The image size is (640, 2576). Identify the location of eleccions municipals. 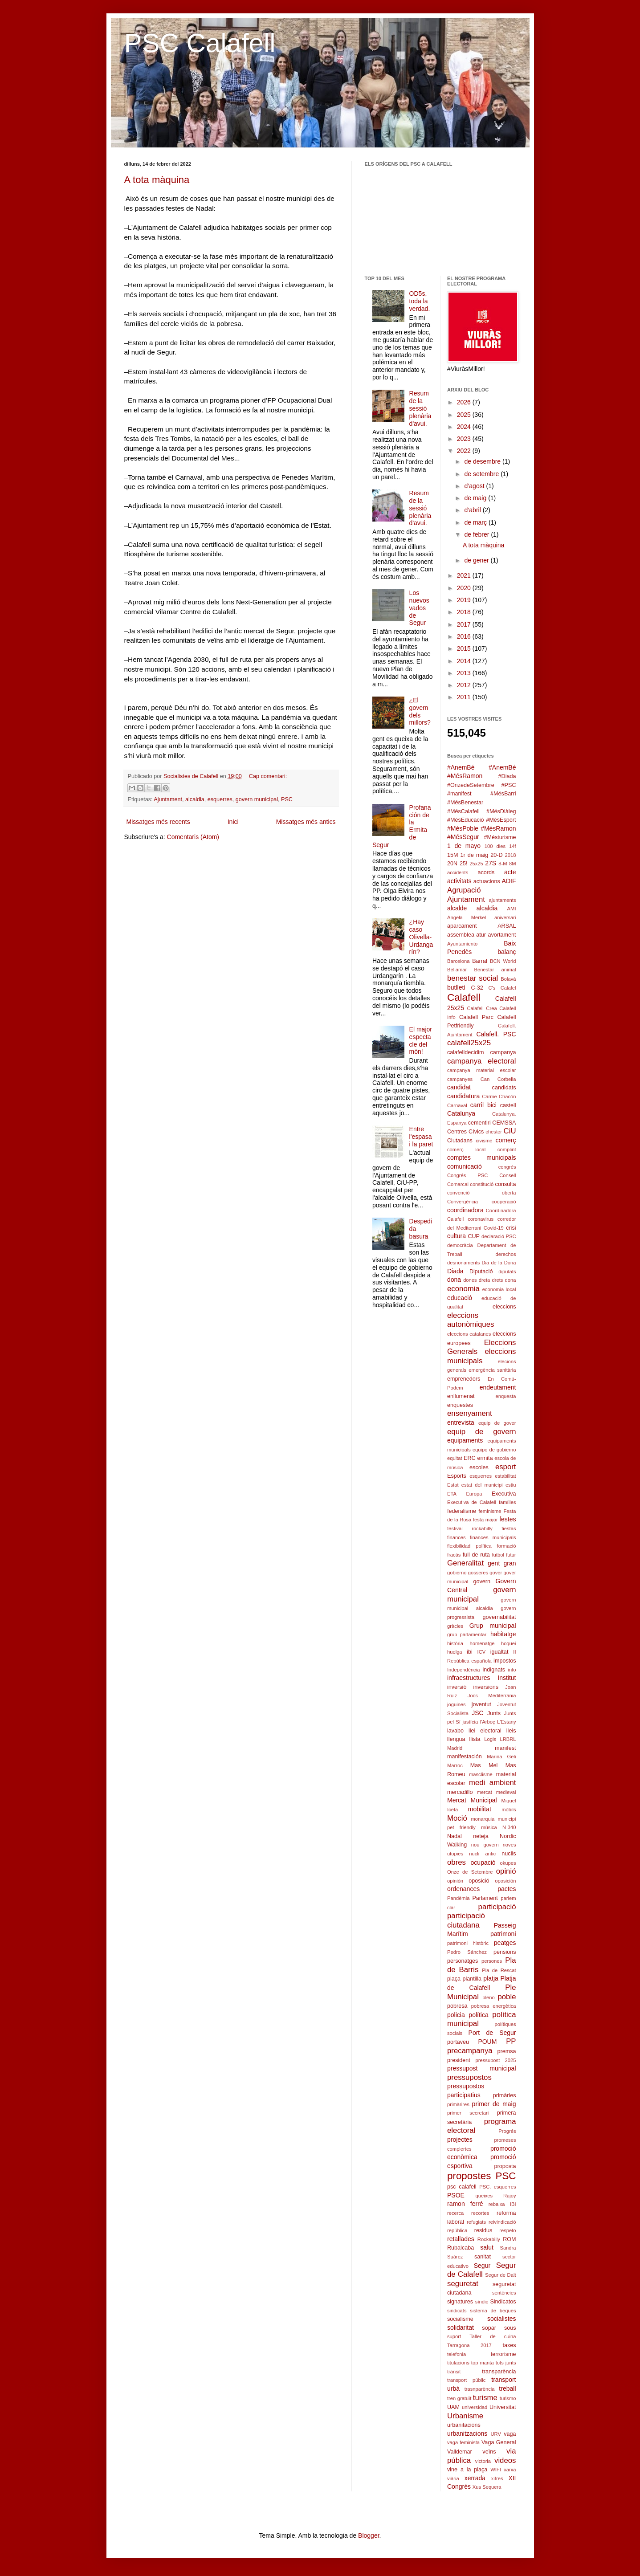
(481, 1356).